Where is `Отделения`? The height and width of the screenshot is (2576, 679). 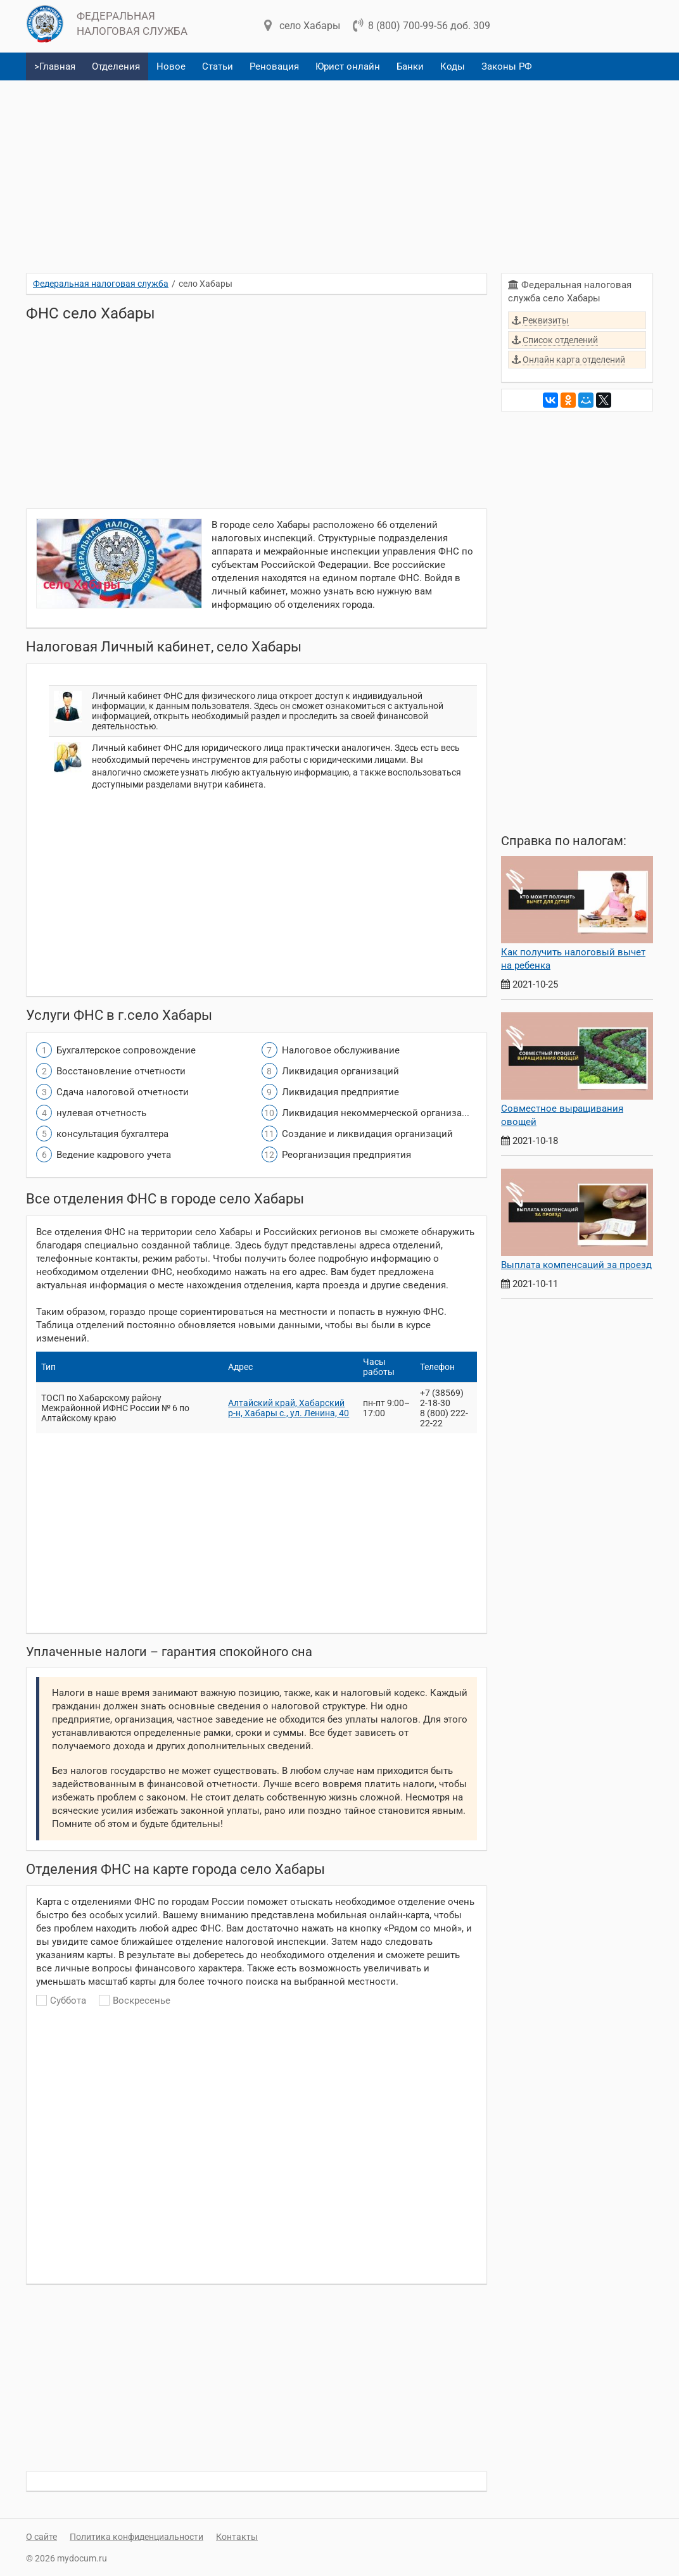 Отделения is located at coordinates (116, 66).